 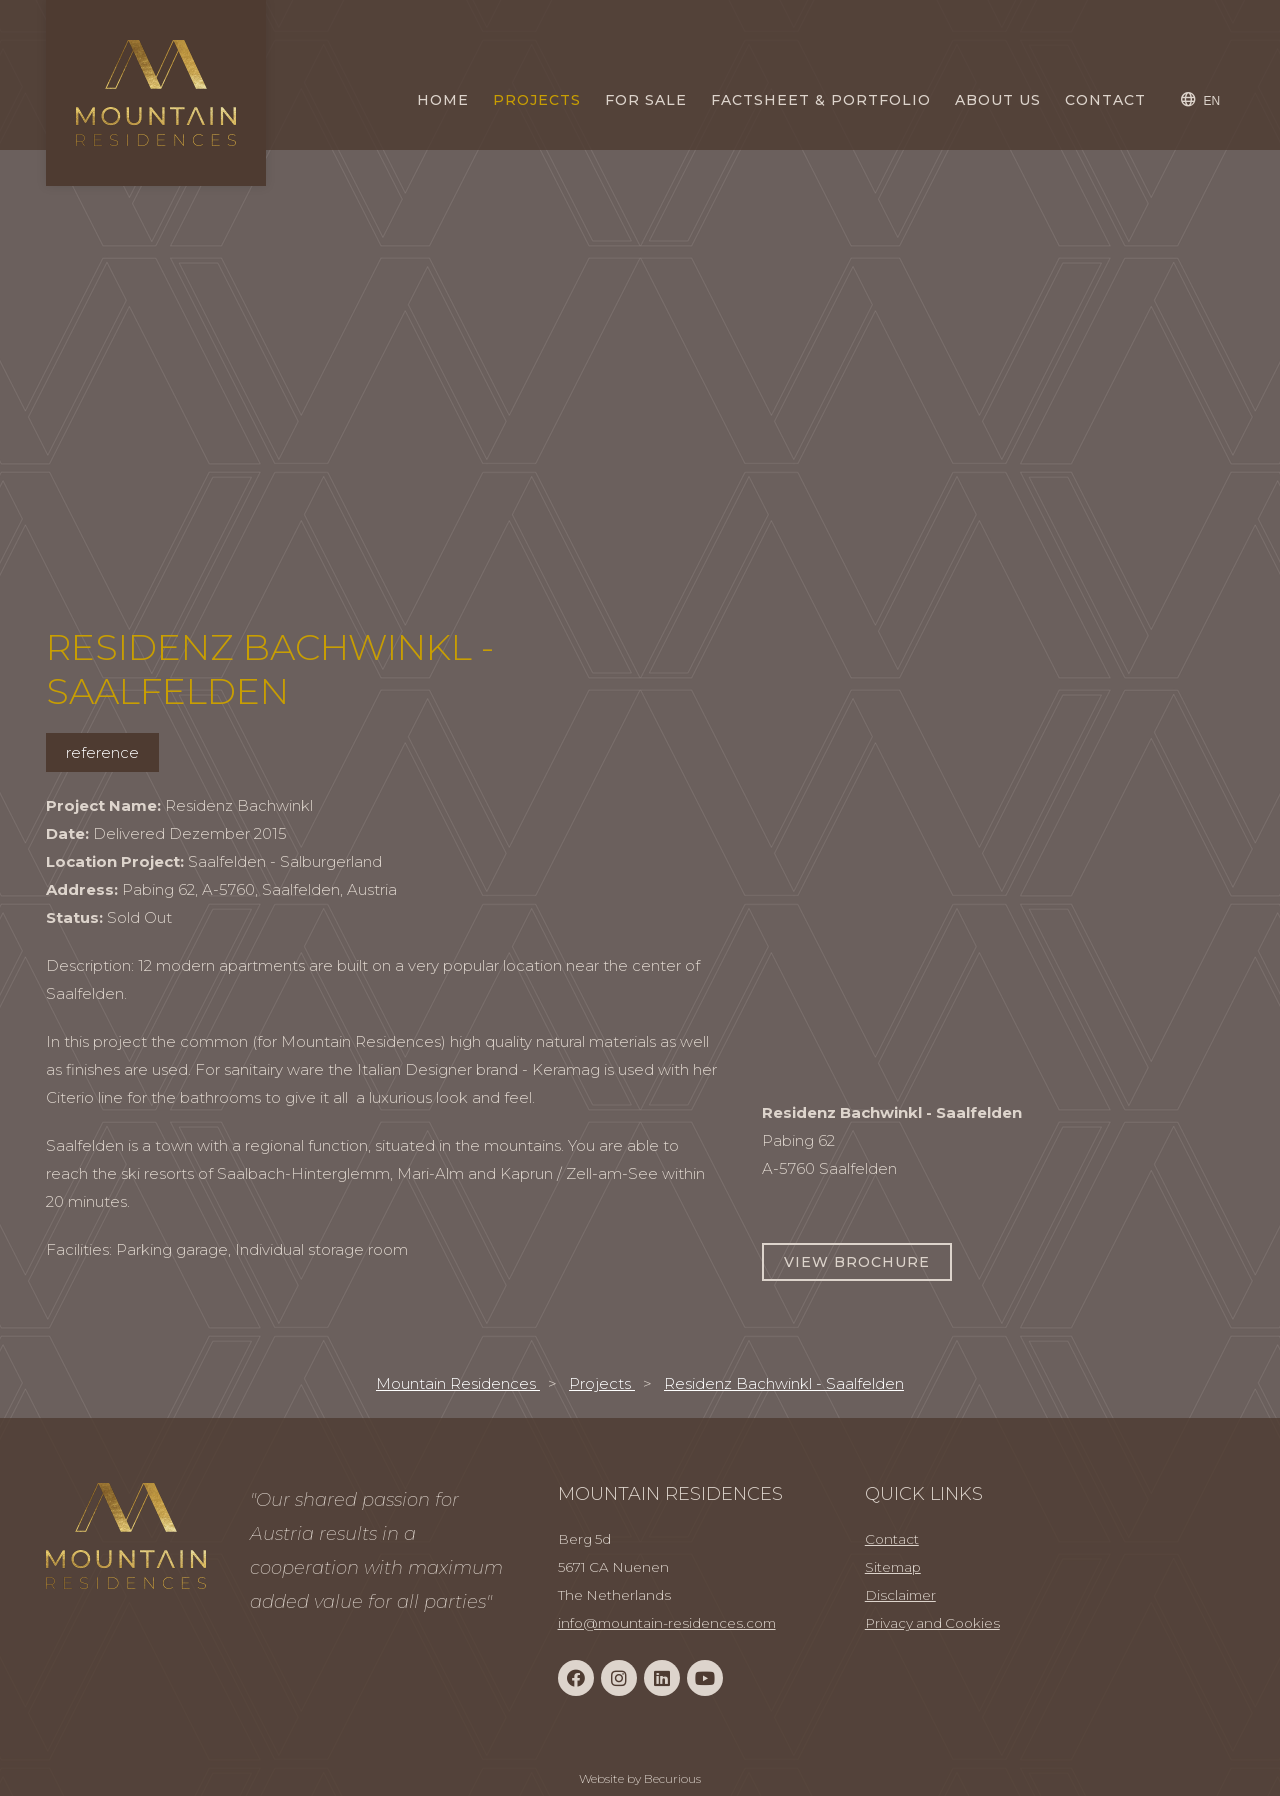 I want to click on Projects, so click(x=537, y=100).